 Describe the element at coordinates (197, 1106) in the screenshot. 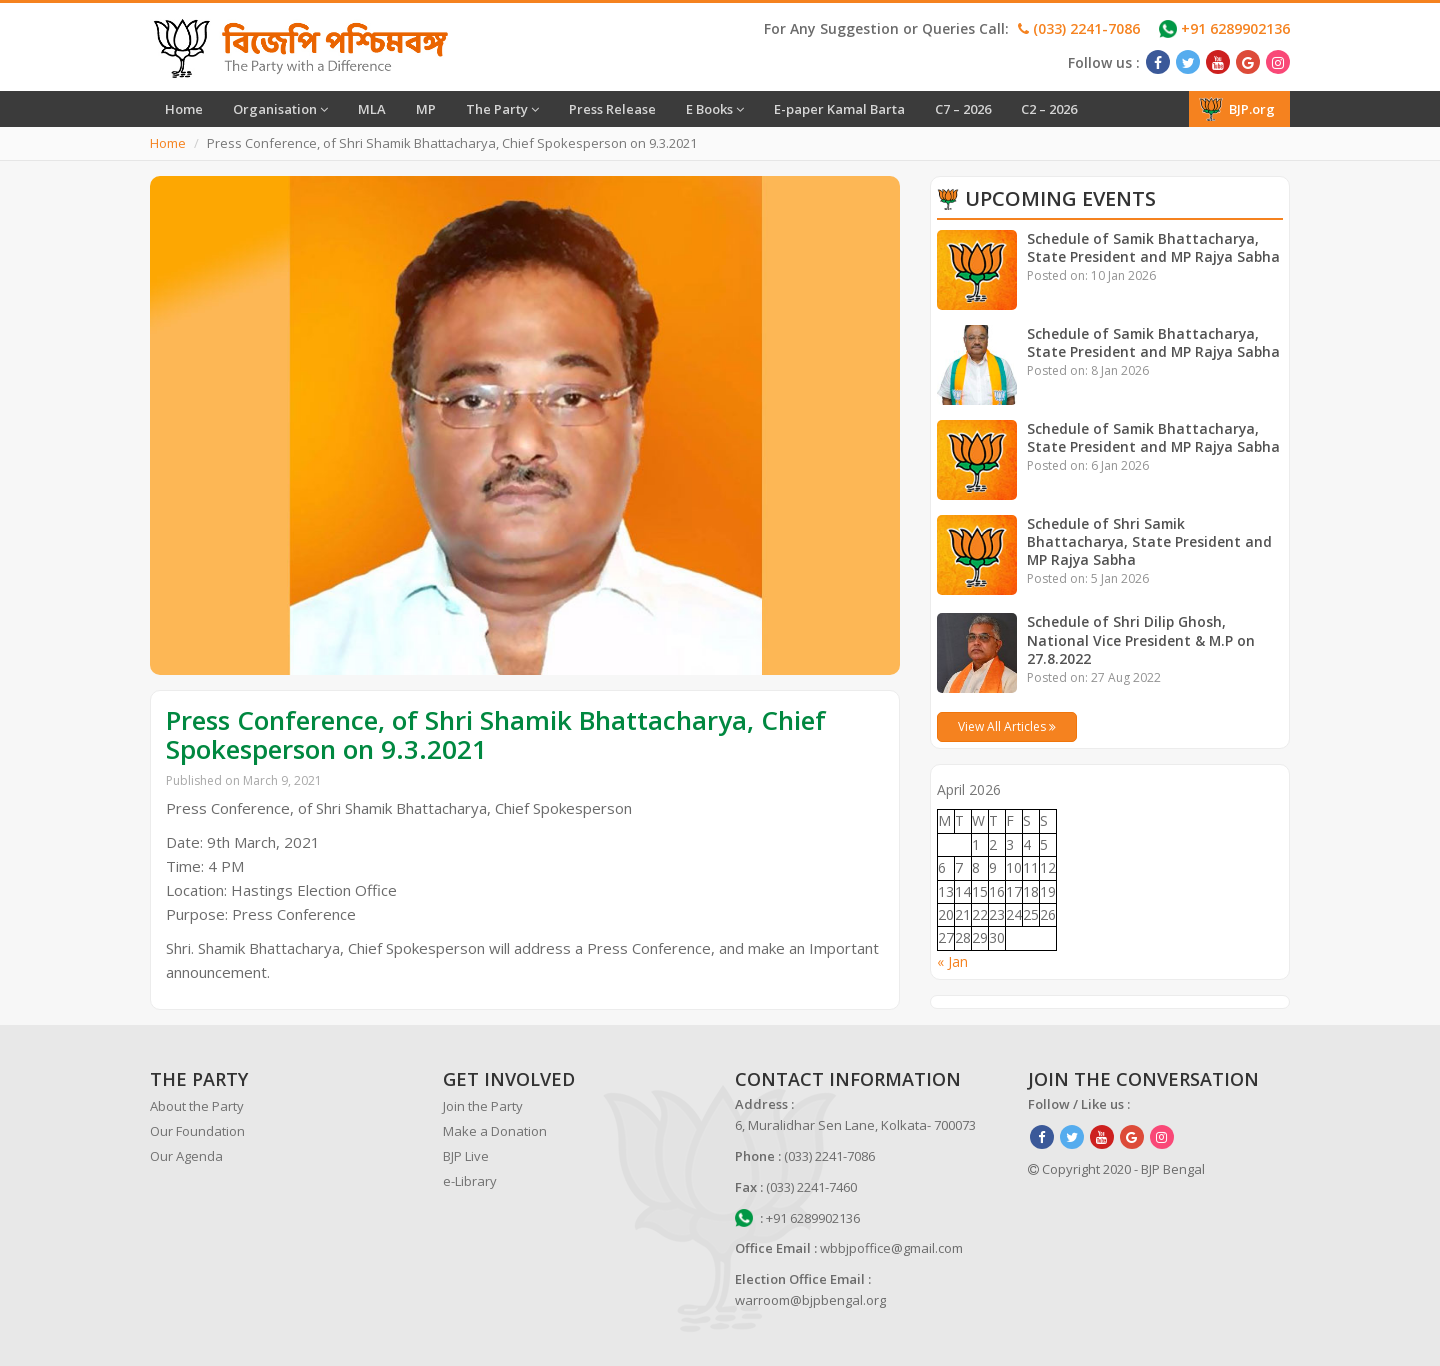

I see `About the Party` at that location.